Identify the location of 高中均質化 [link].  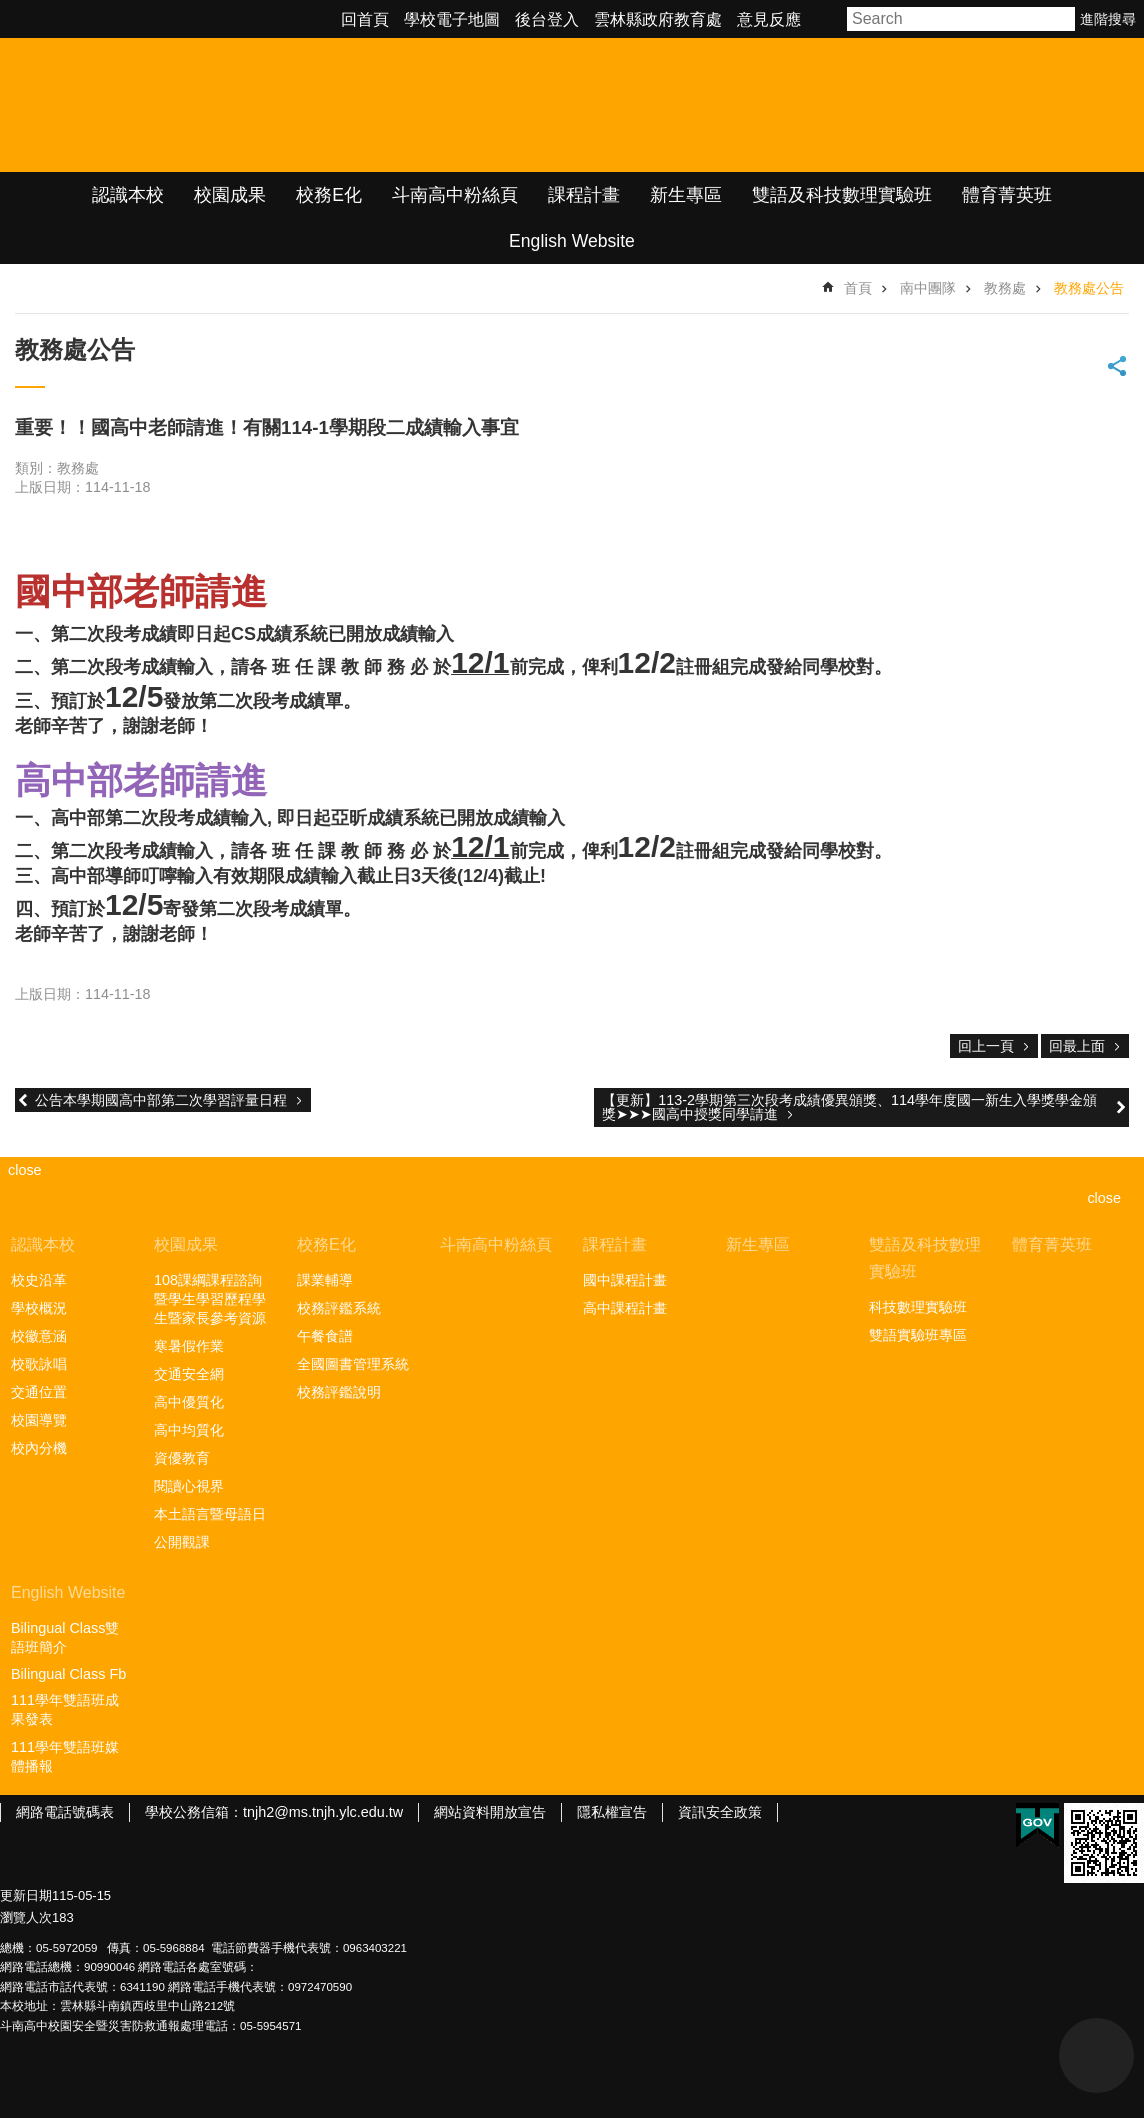
(189, 1430).